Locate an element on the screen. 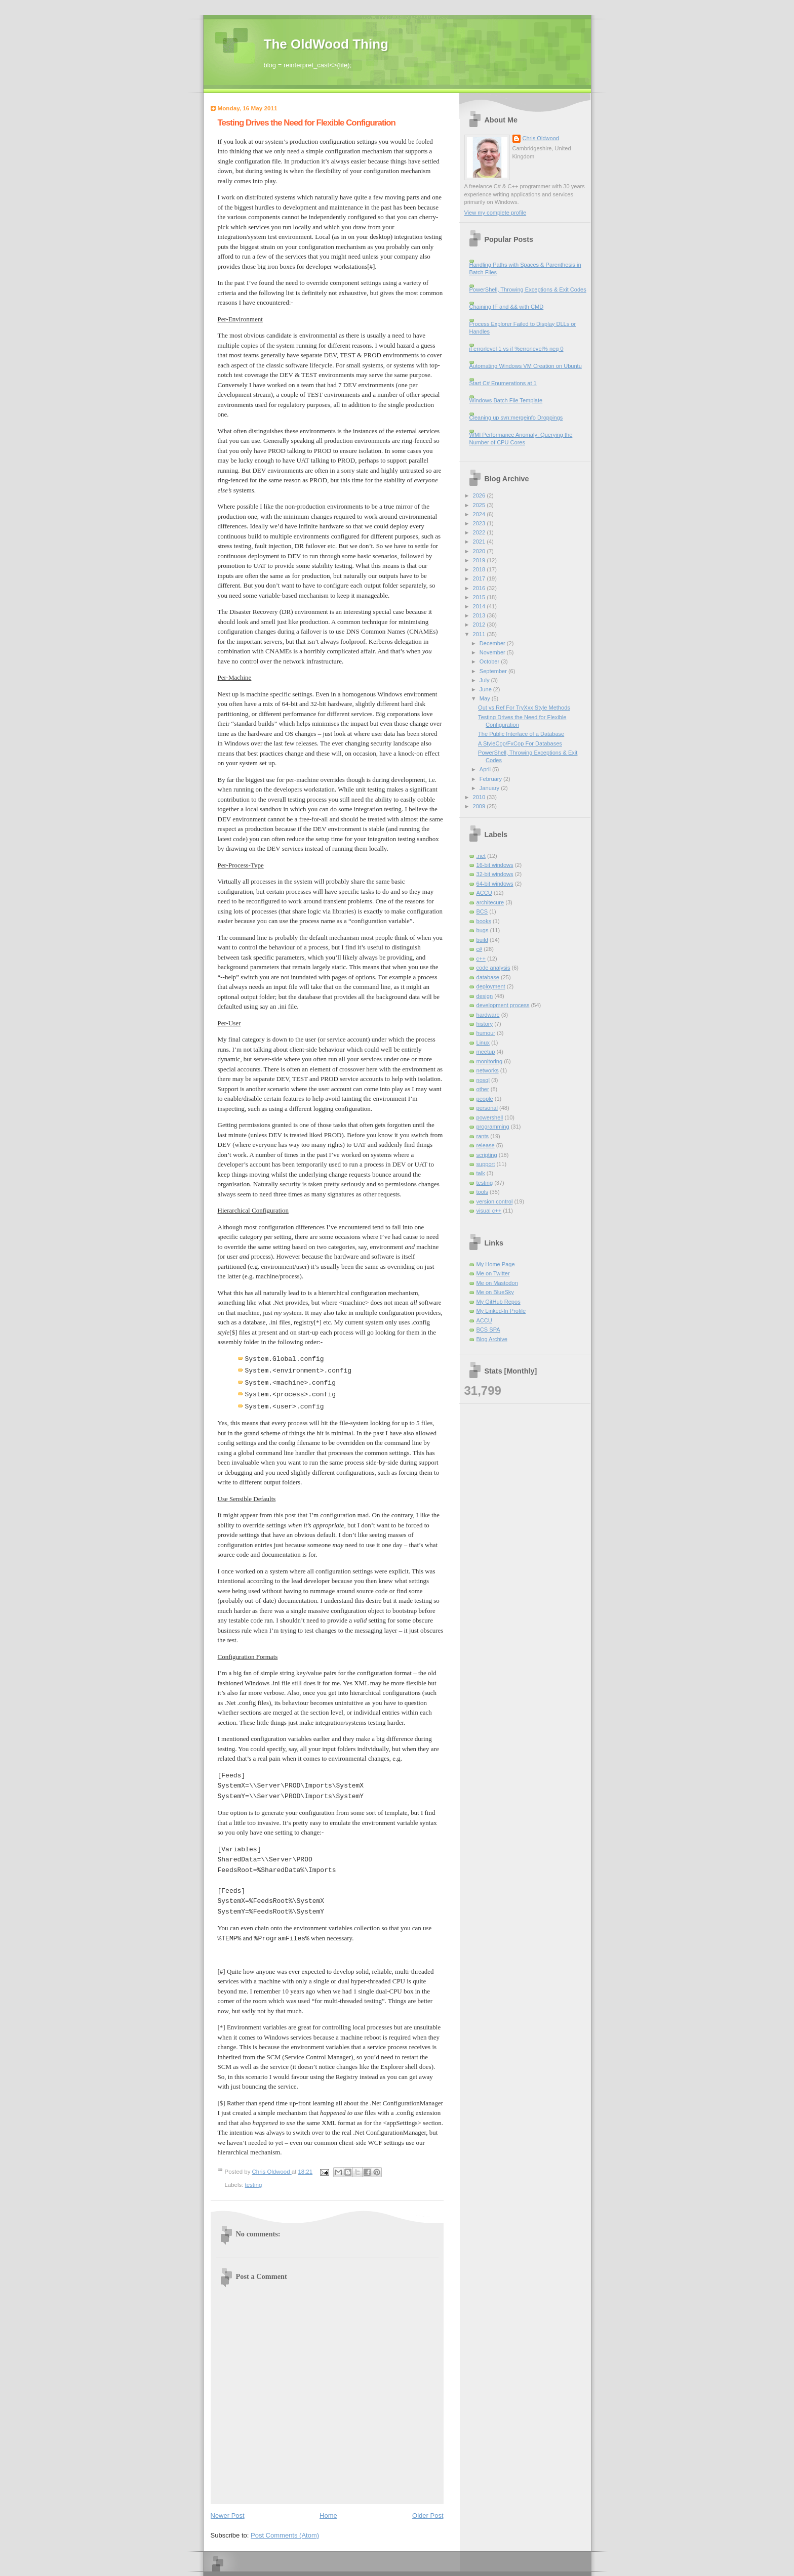  deployment is located at coordinates (491, 986).